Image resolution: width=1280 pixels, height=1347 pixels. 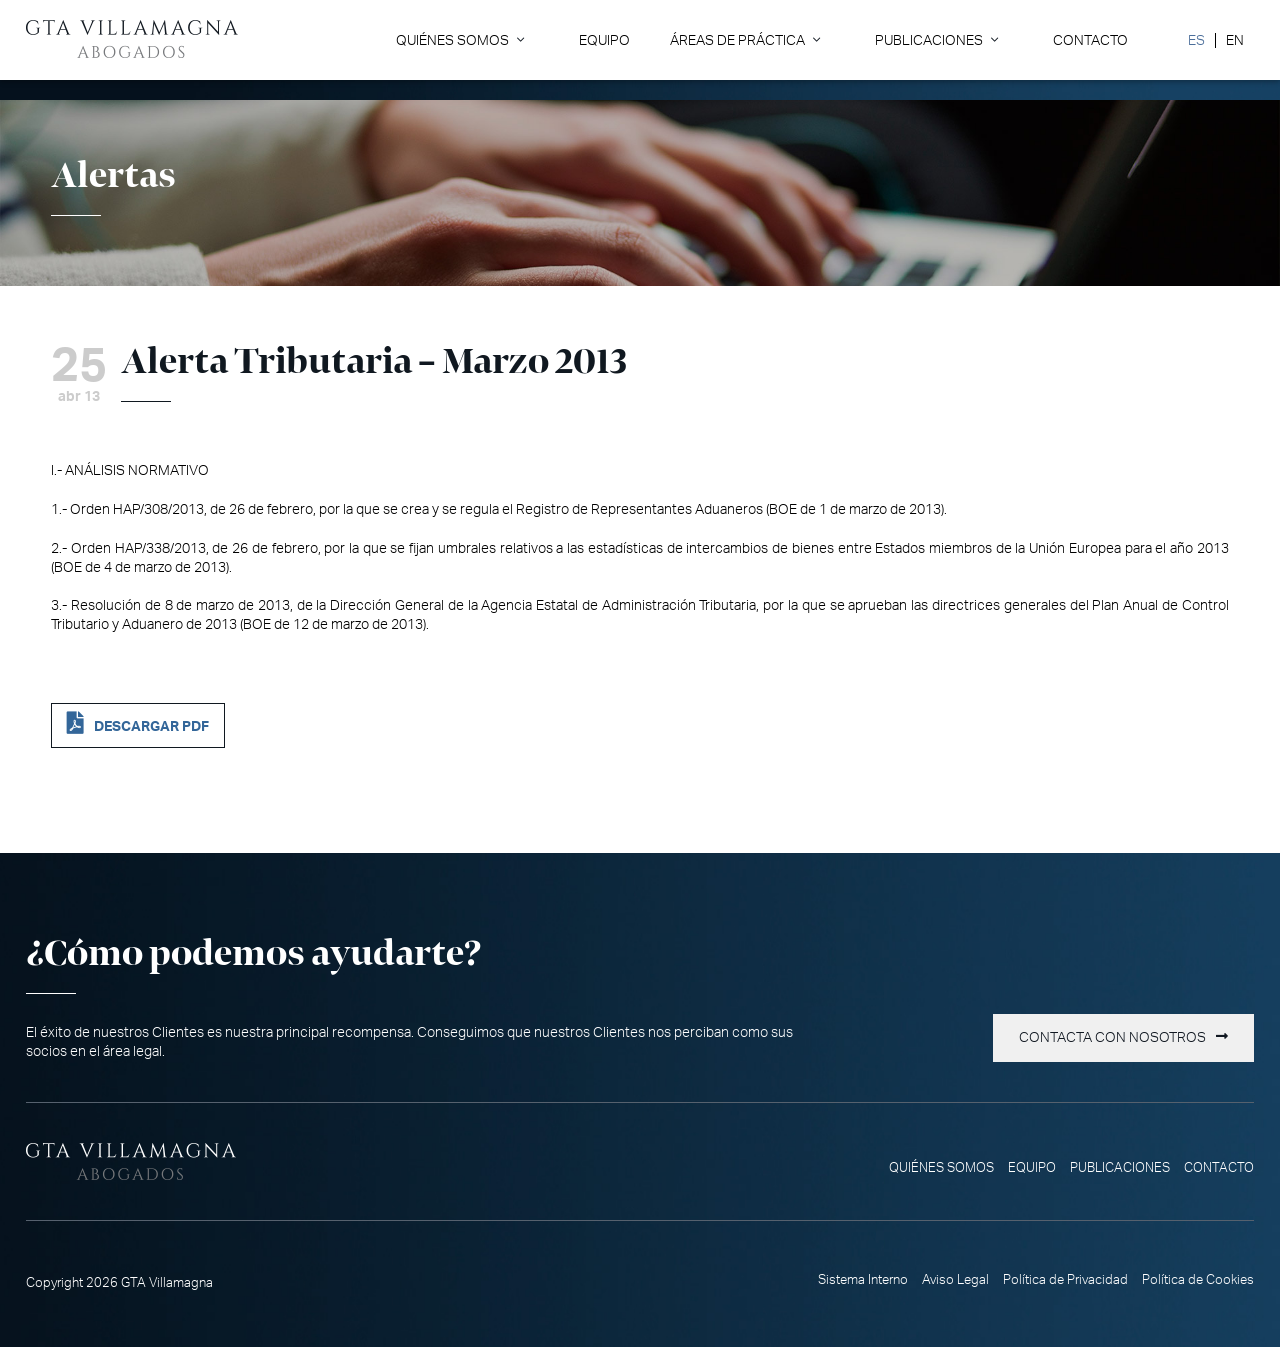 What do you see at coordinates (955, 1280) in the screenshot?
I see `Aviso Legal` at bounding box center [955, 1280].